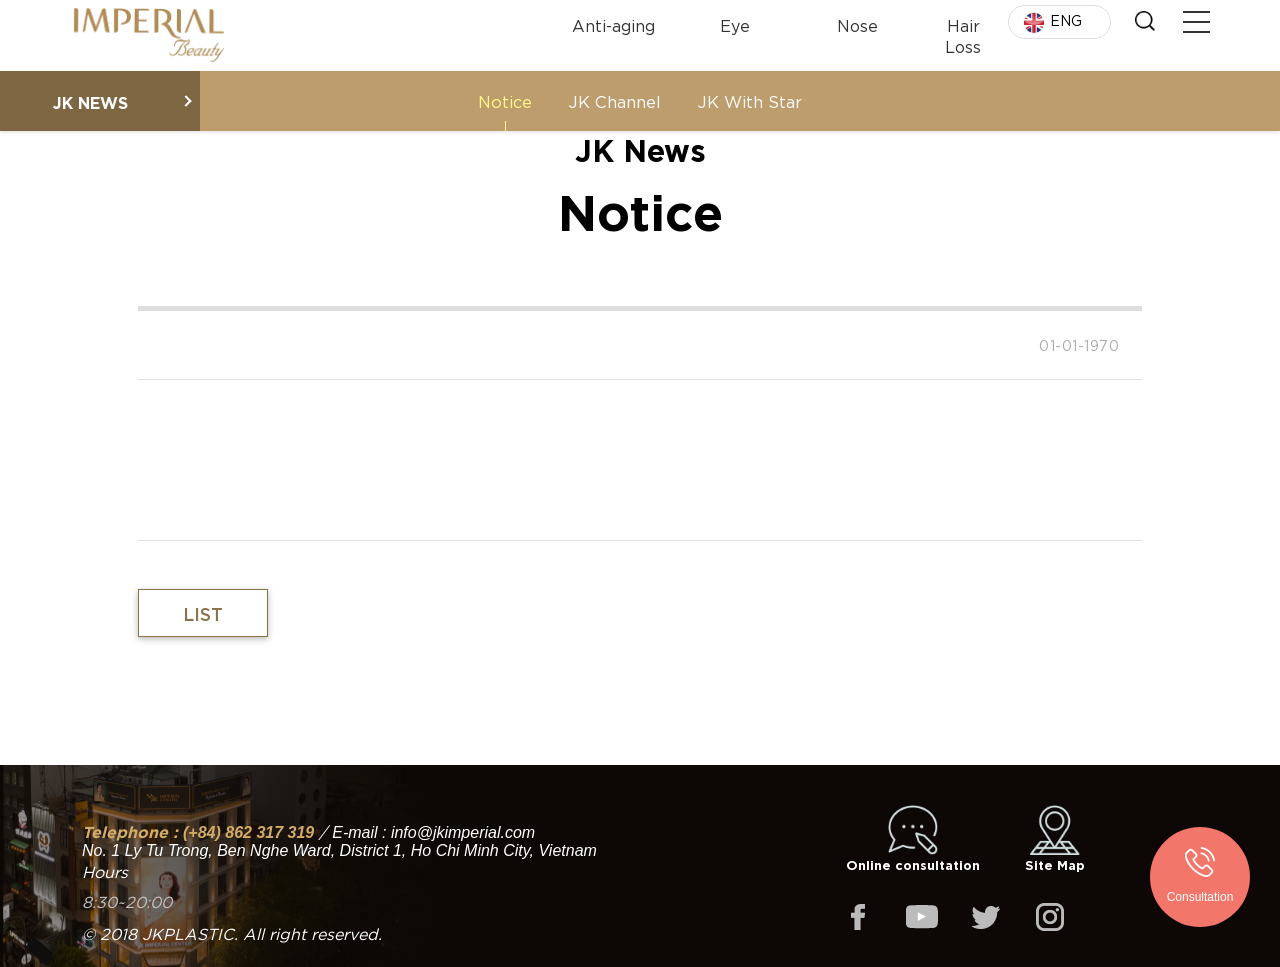 This screenshot has height=967, width=1280. What do you see at coordinates (614, 100) in the screenshot?
I see `JK Channel` at bounding box center [614, 100].